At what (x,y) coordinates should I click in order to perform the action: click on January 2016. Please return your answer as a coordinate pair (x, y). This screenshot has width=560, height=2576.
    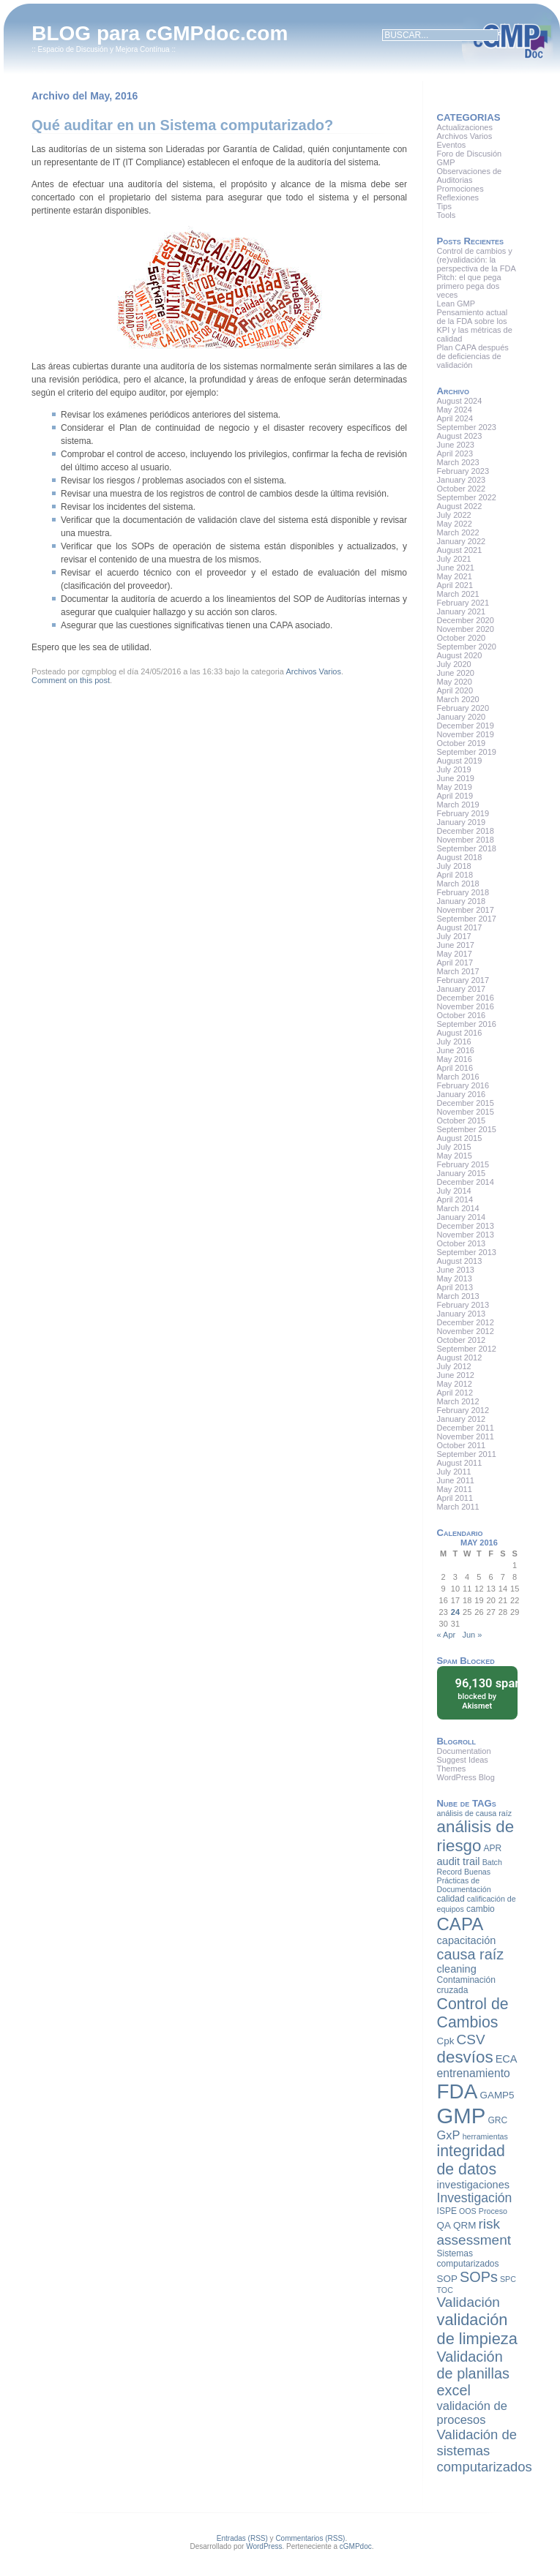
    Looking at the image, I should click on (461, 1094).